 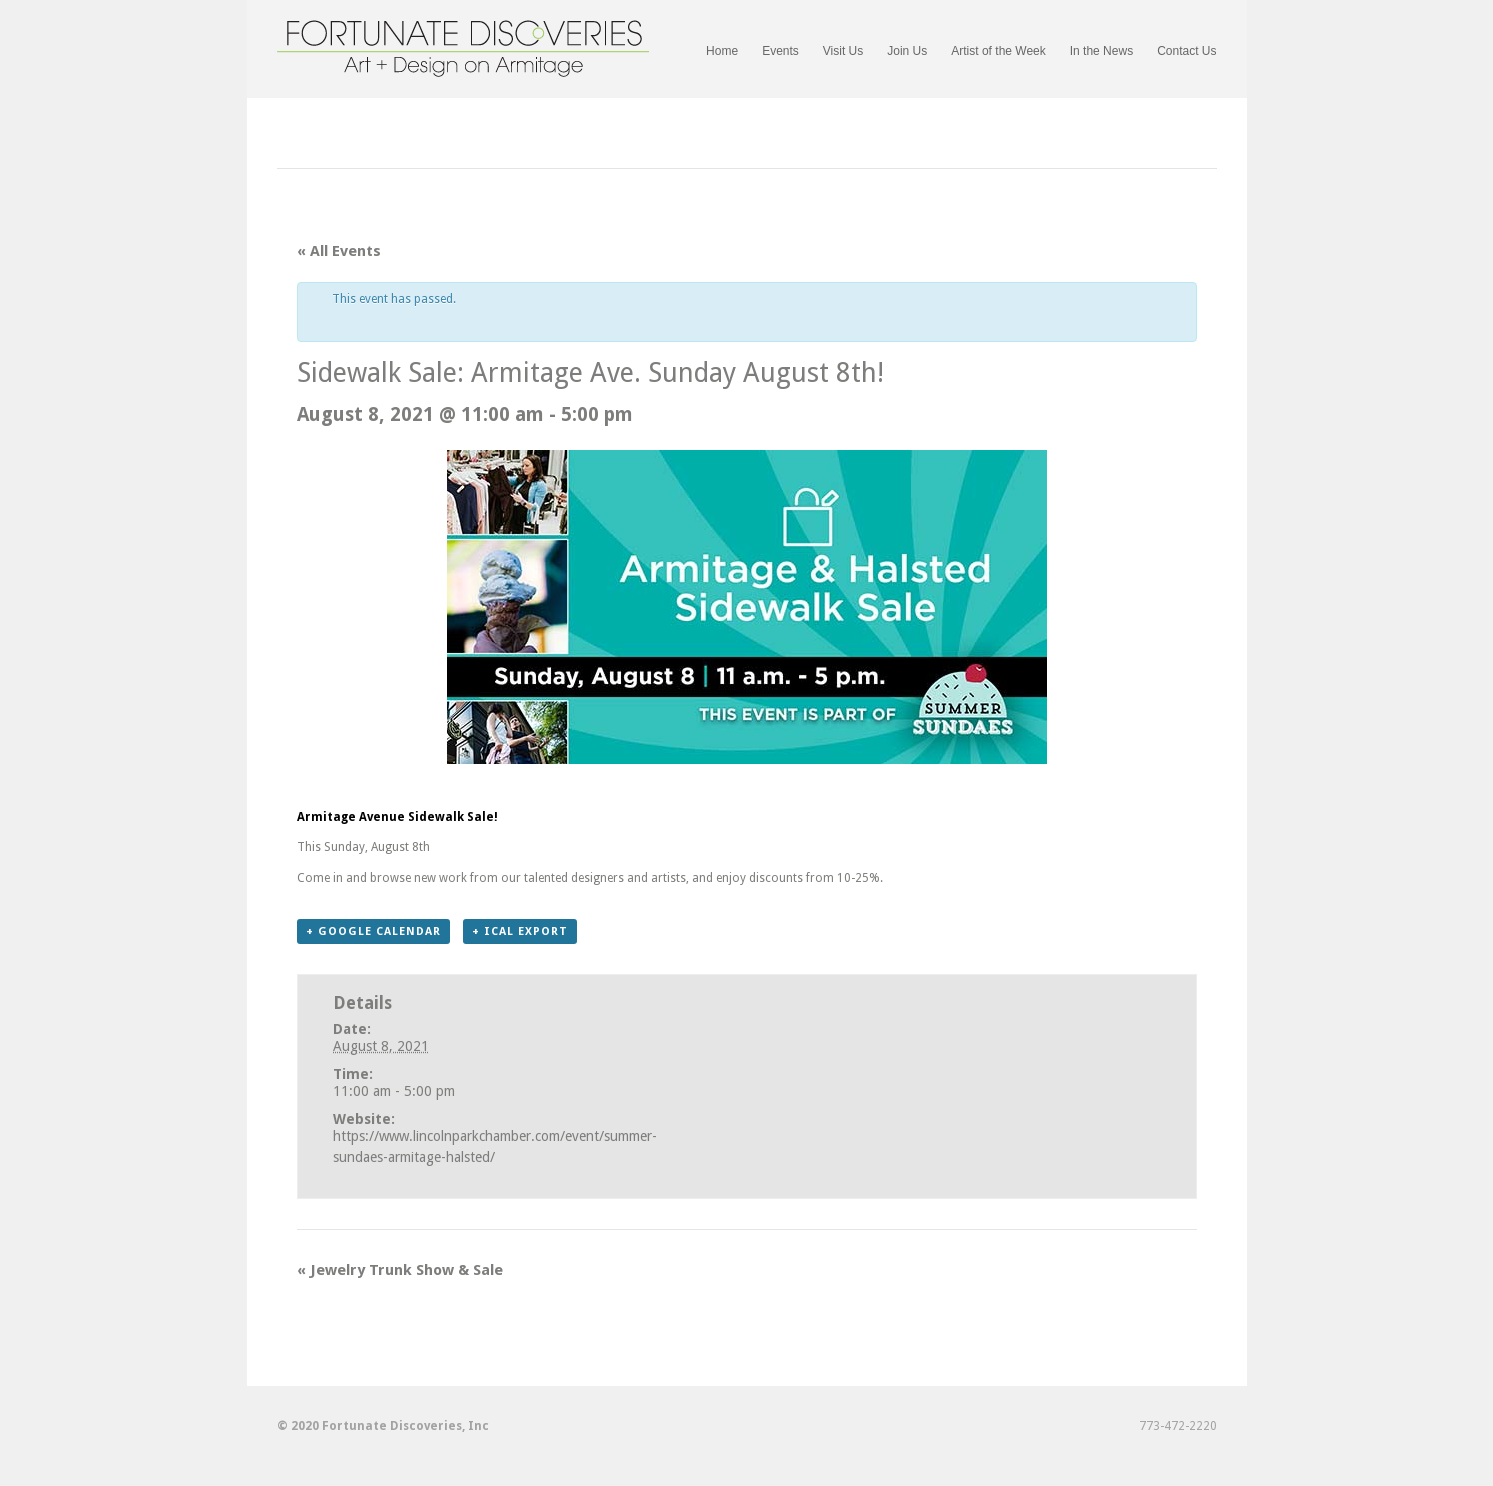 What do you see at coordinates (339, 251) in the screenshot?
I see `« All Events` at bounding box center [339, 251].